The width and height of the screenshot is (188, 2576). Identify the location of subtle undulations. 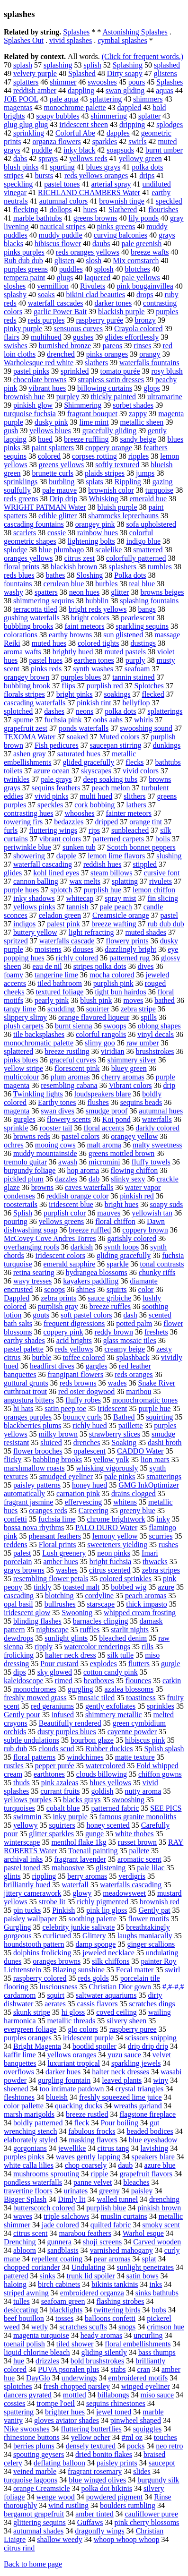
(31, 1740).